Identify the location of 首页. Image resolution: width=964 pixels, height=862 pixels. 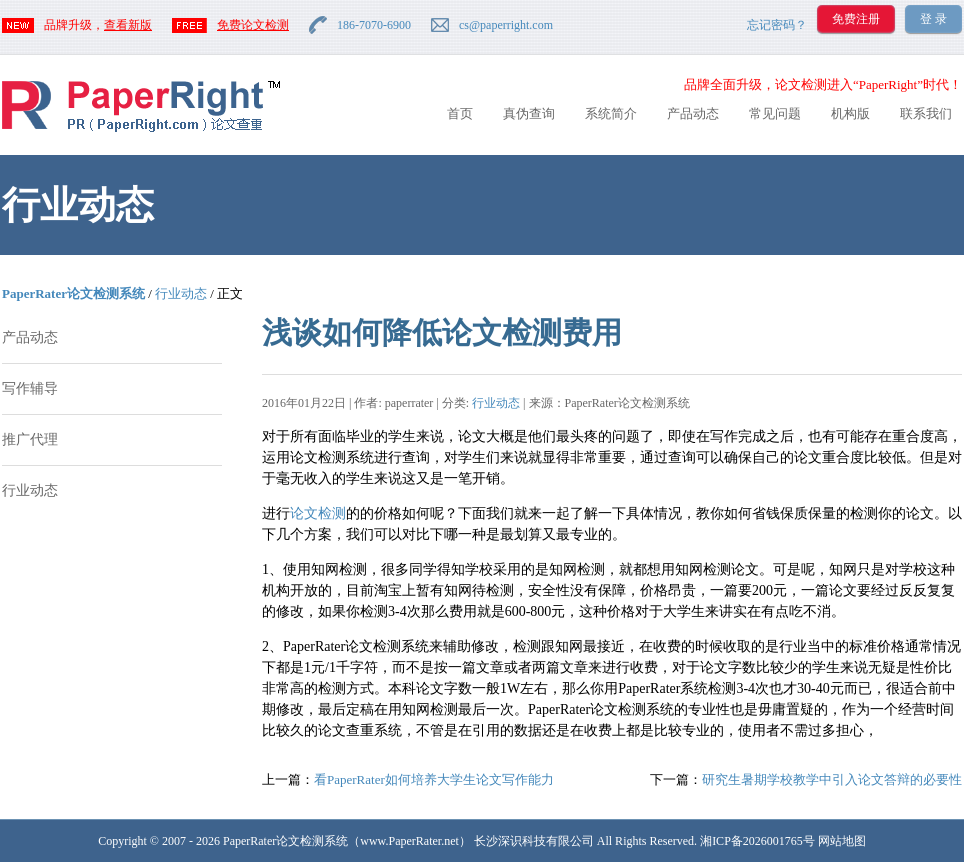
(460, 113).